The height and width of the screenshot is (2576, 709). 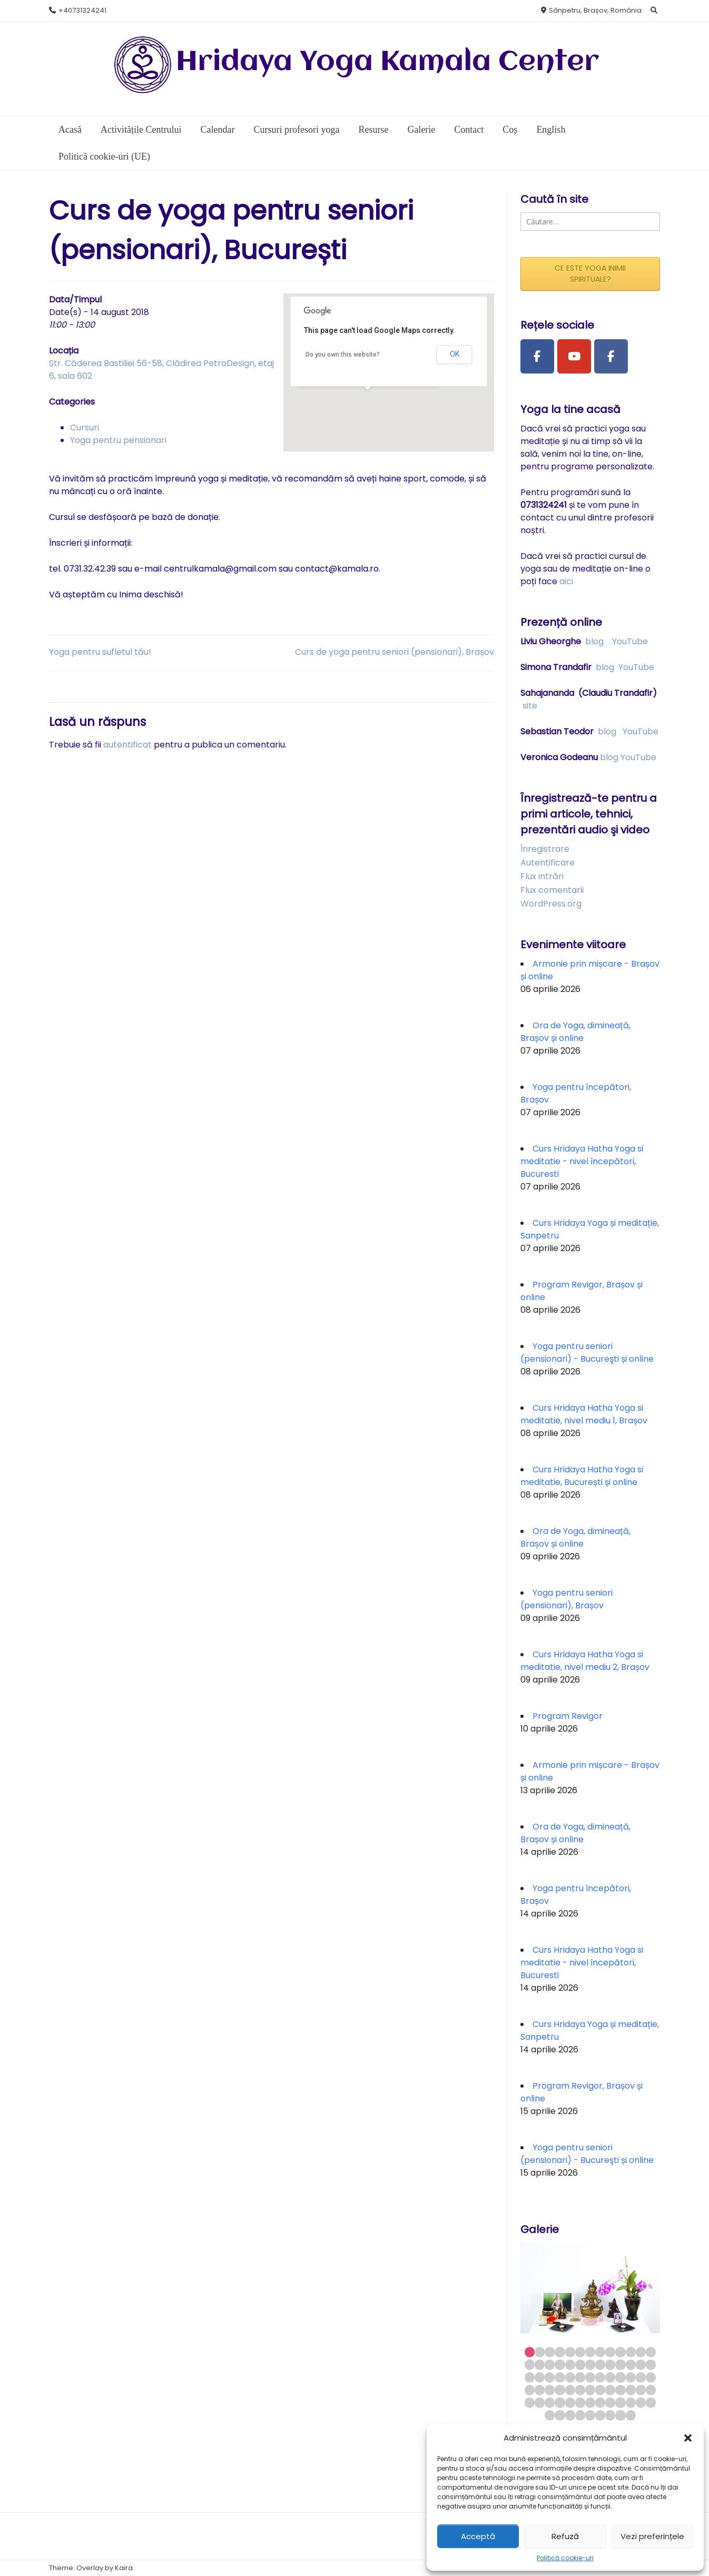 I want to click on Curs Hridaya Hatha Yoga si meditatie, nivel mediu 1, Brașov, so click(x=583, y=1414).